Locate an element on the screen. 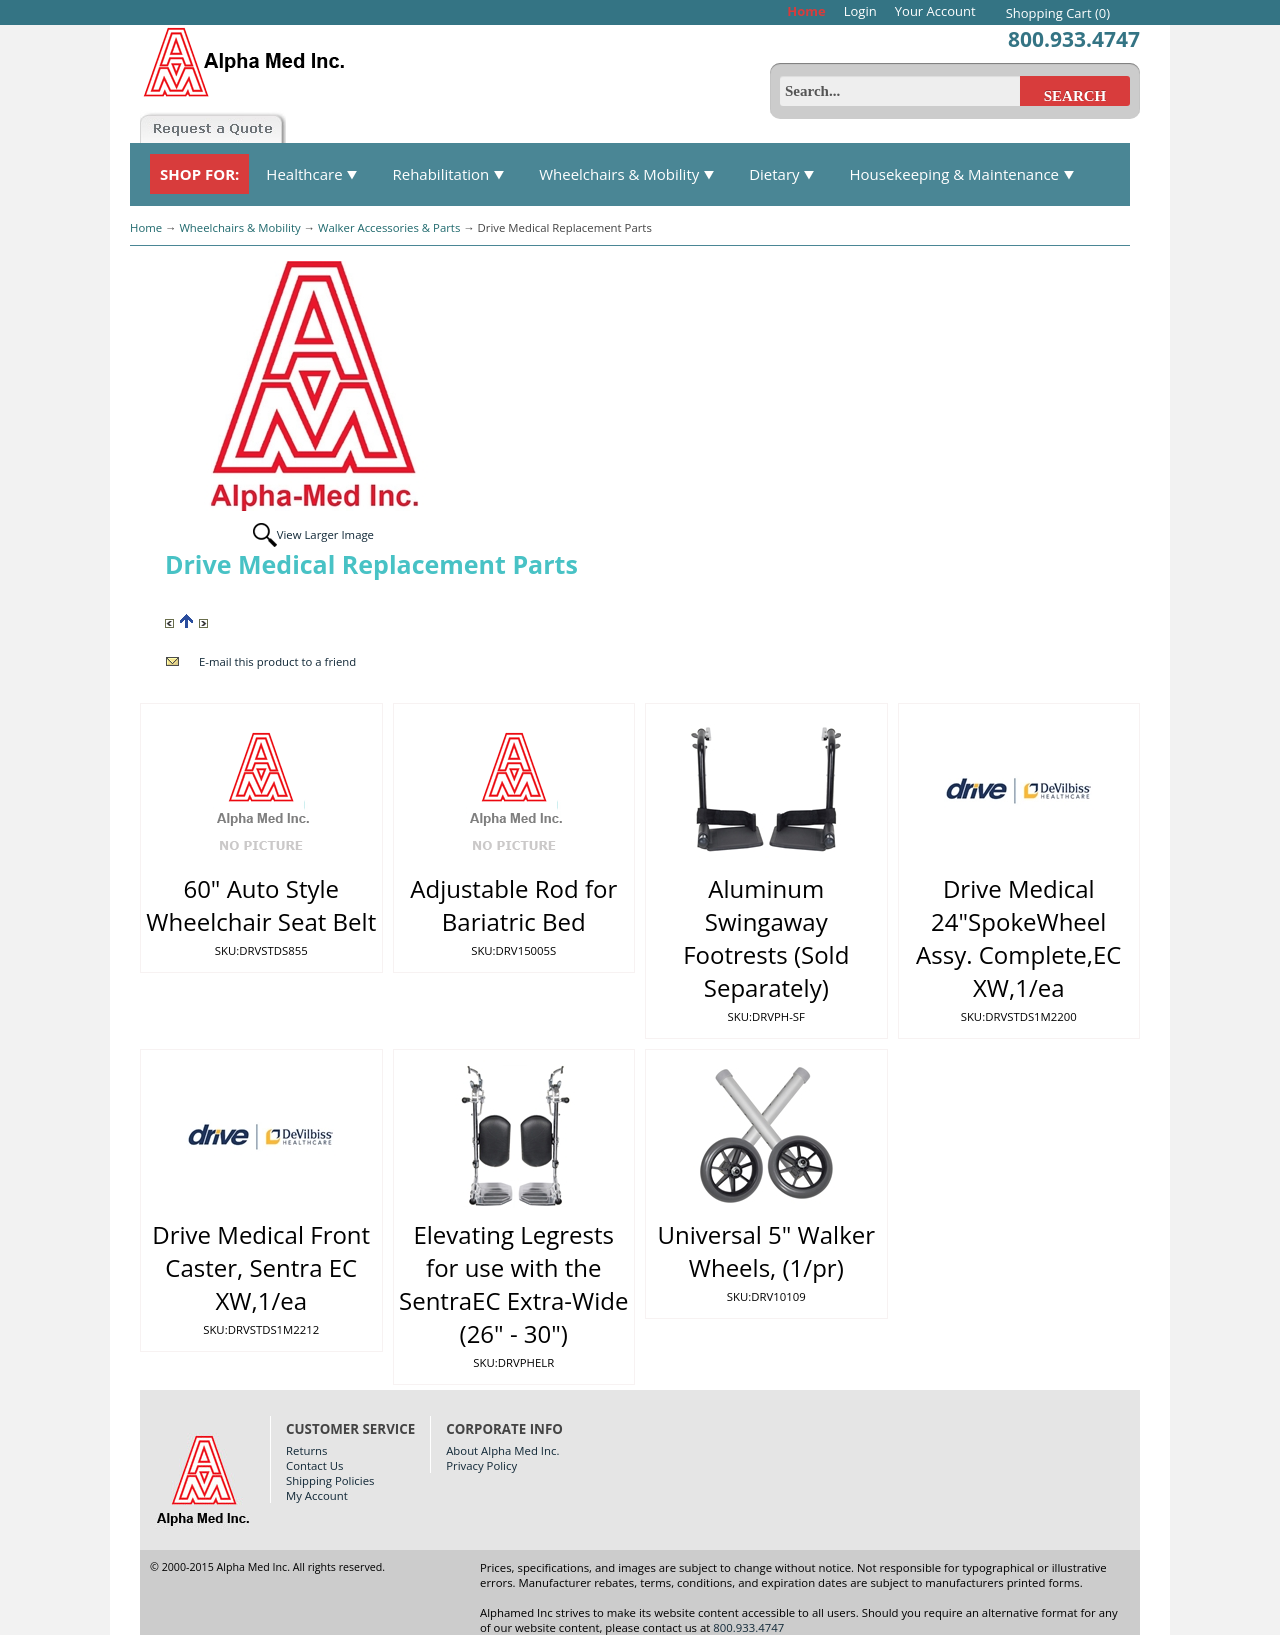 This screenshot has width=1280, height=1635. Wheelchairs & Mobility is located at coordinates (627, 174).